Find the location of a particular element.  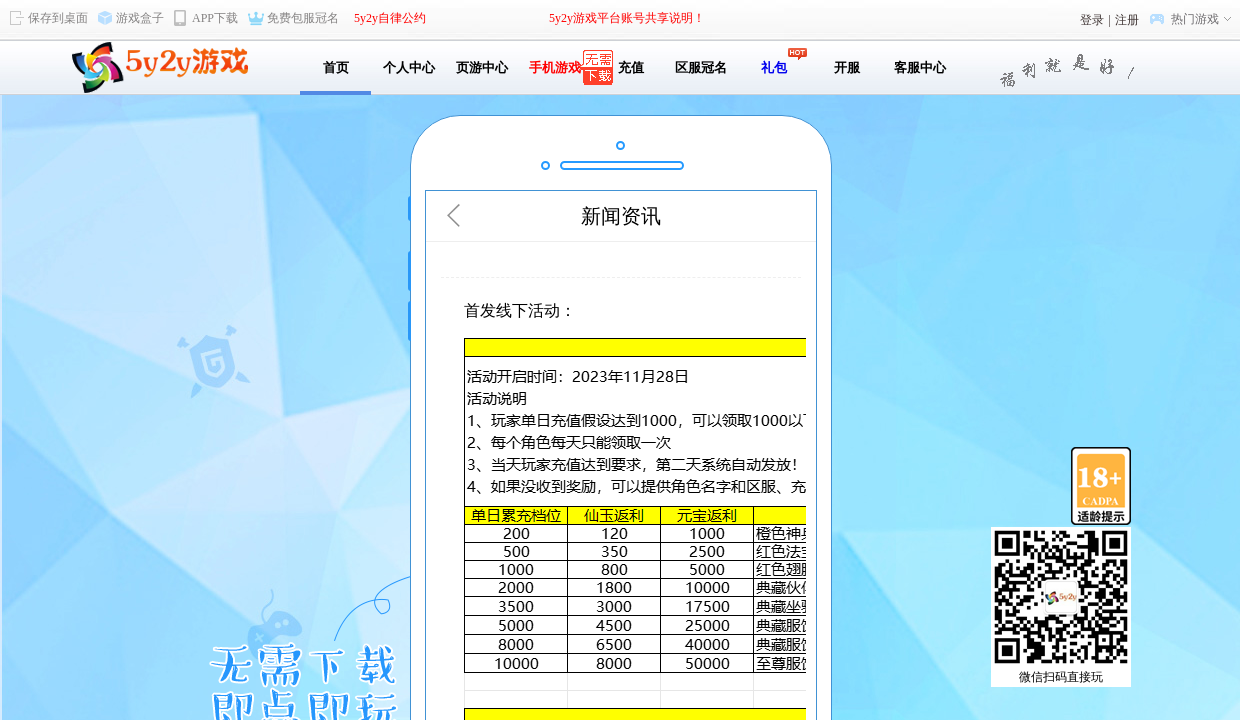

开服 is located at coordinates (847, 67).